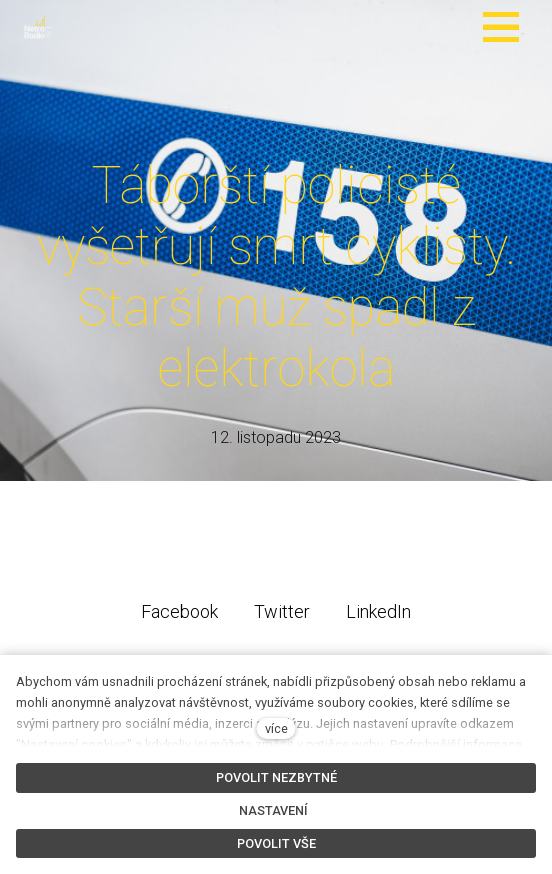 The height and width of the screenshot is (874, 552). Describe the element at coordinates (276, 728) in the screenshot. I see `více` at that location.